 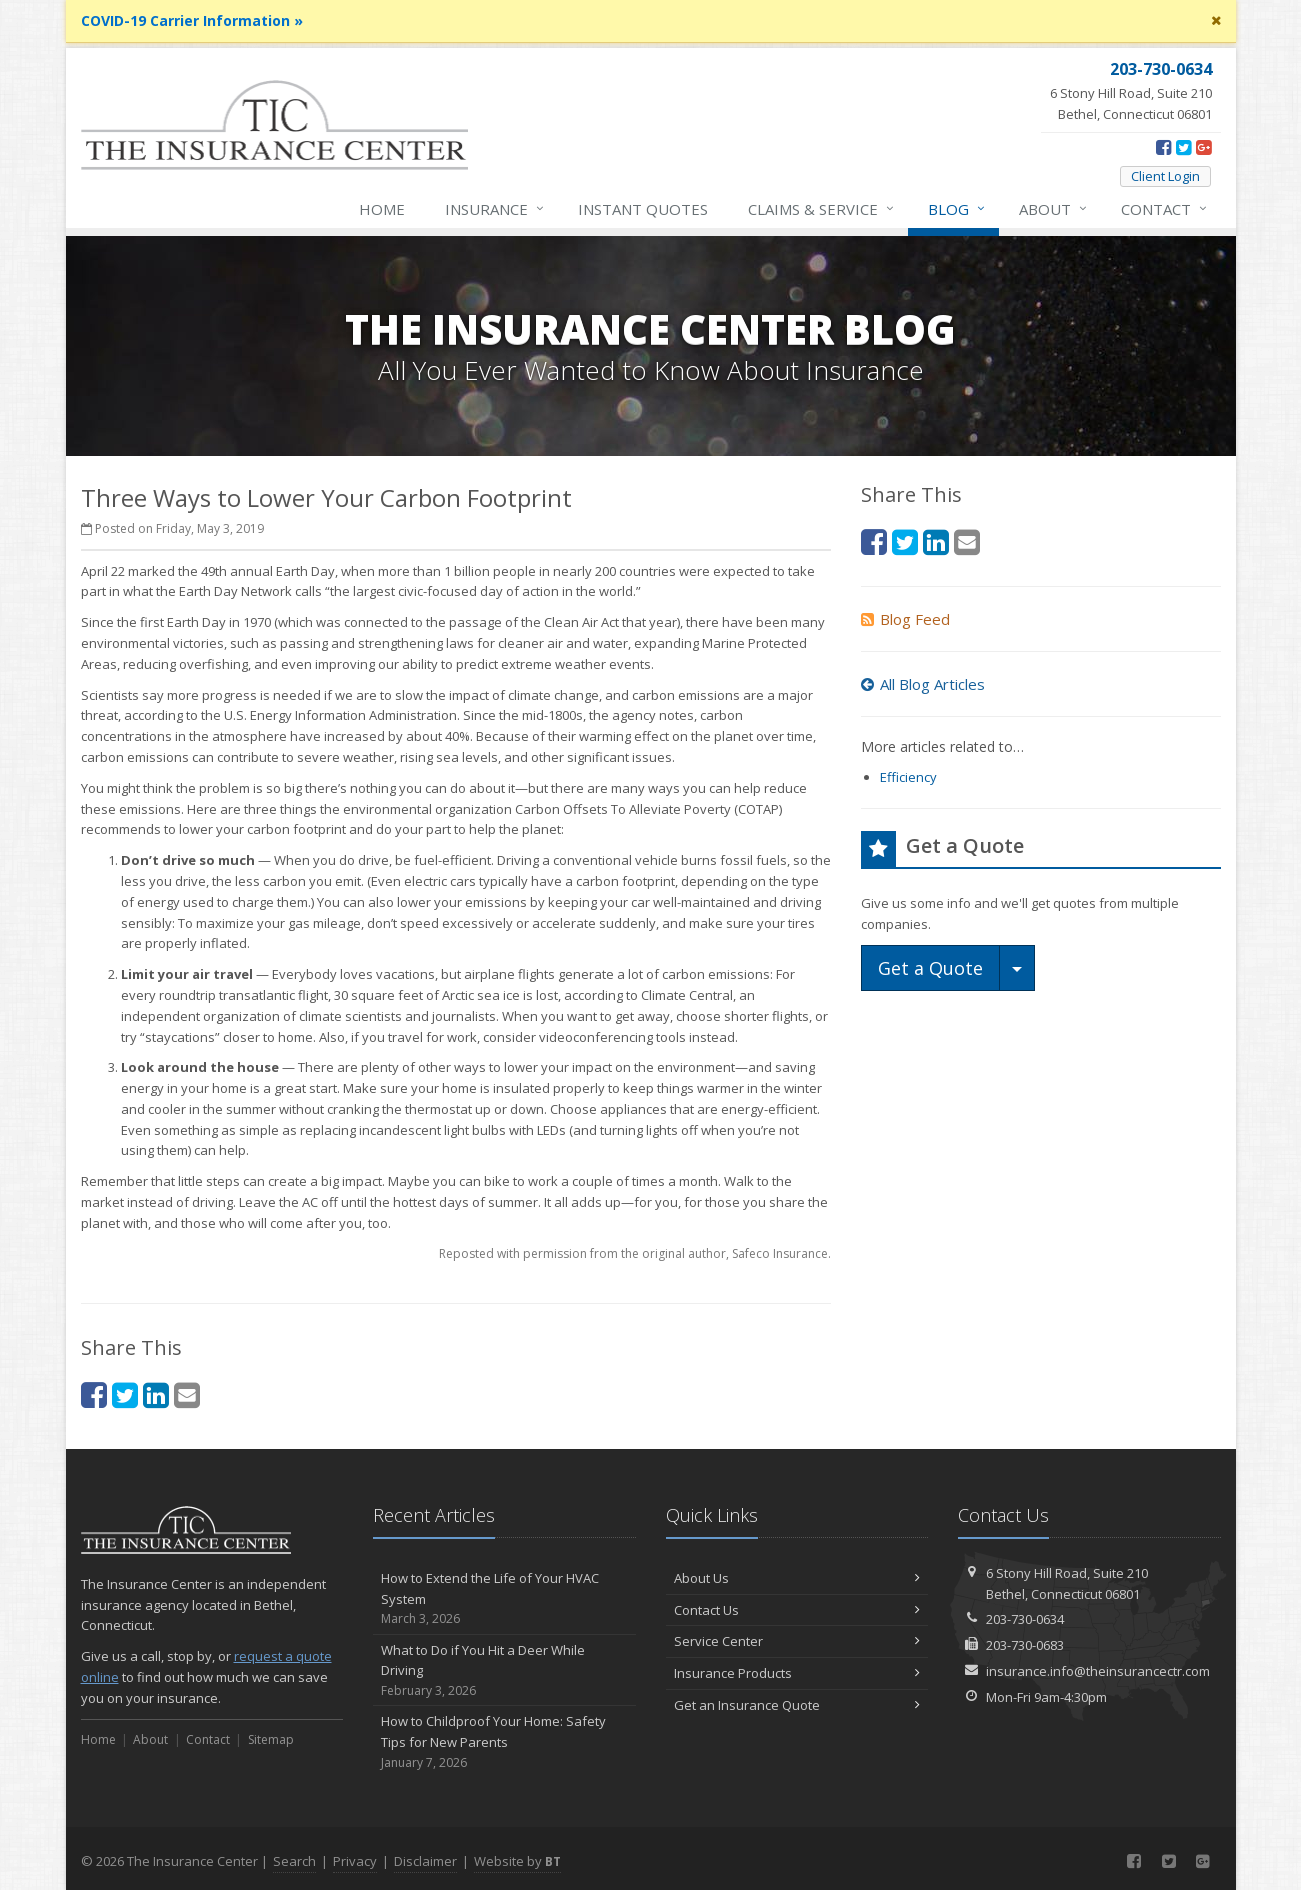 What do you see at coordinates (1183, 147) in the screenshot?
I see `[Twitter (opens in a new tab)]` at bounding box center [1183, 147].